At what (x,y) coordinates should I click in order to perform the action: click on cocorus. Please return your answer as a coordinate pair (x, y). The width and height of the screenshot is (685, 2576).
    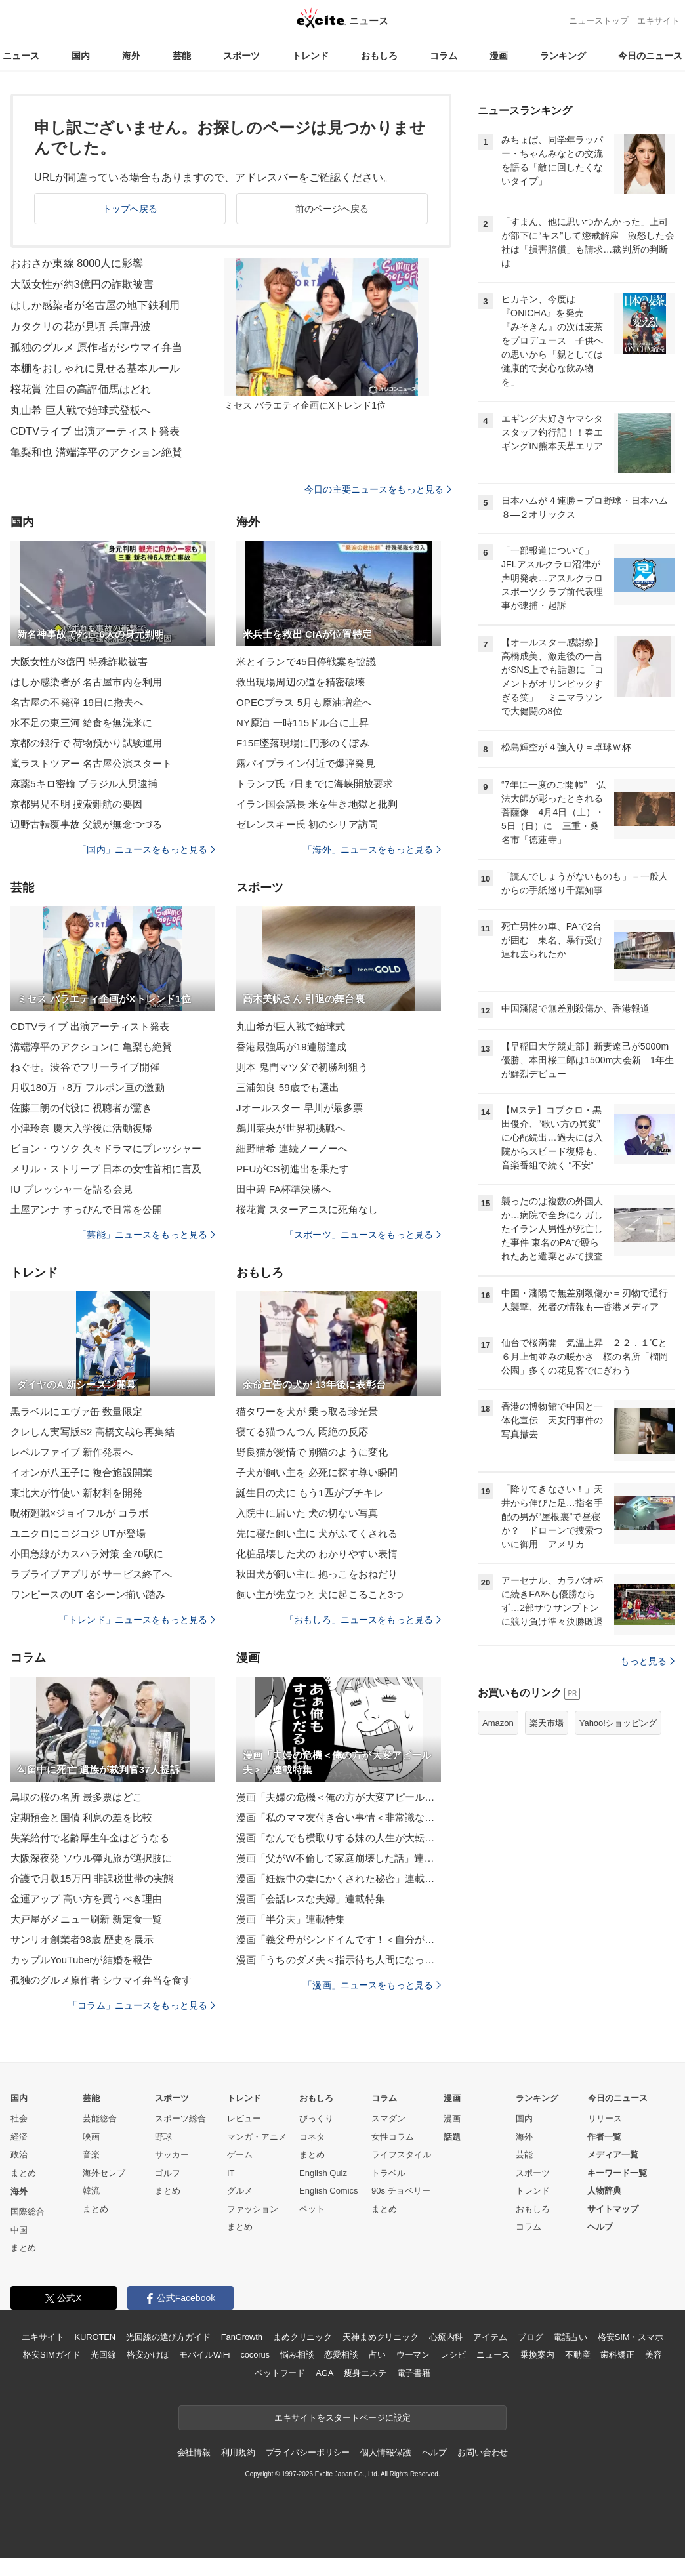
    Looking at the image, I should click on (255, 2355).